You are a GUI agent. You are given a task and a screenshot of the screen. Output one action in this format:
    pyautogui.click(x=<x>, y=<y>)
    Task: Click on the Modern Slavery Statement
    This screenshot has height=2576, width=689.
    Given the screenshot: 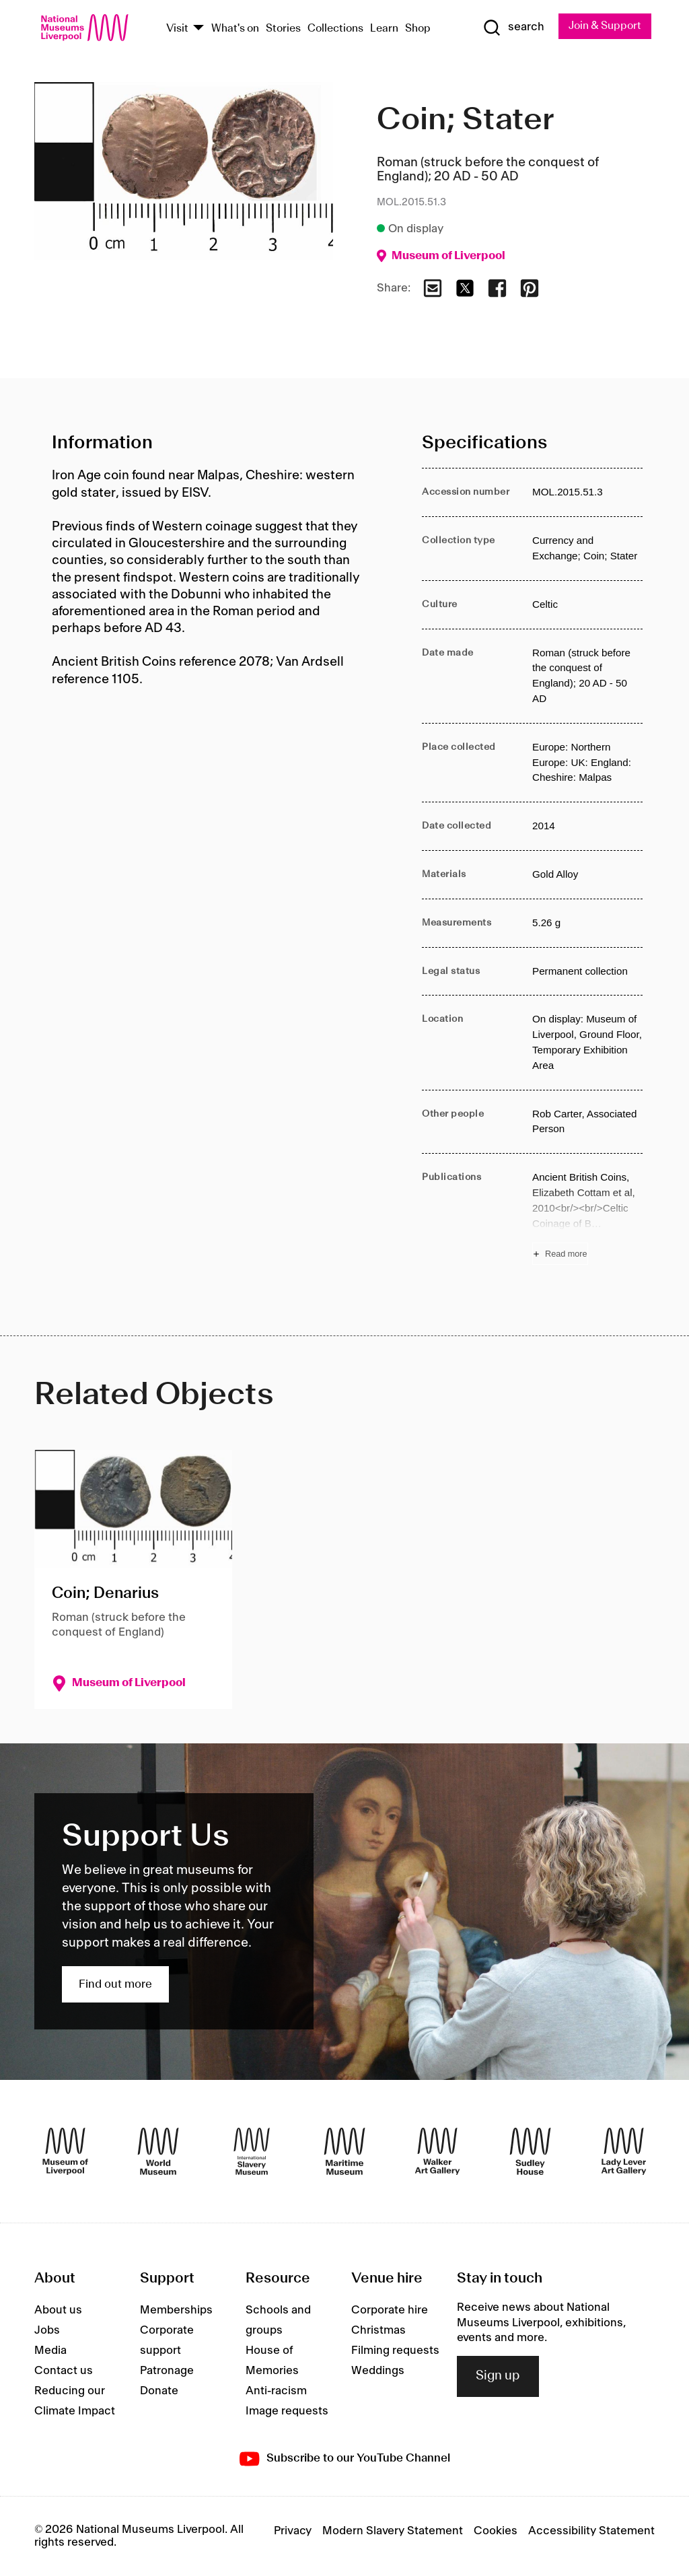 What is the action you would take?
    pyautogui.click(x=392, y=2532)
    